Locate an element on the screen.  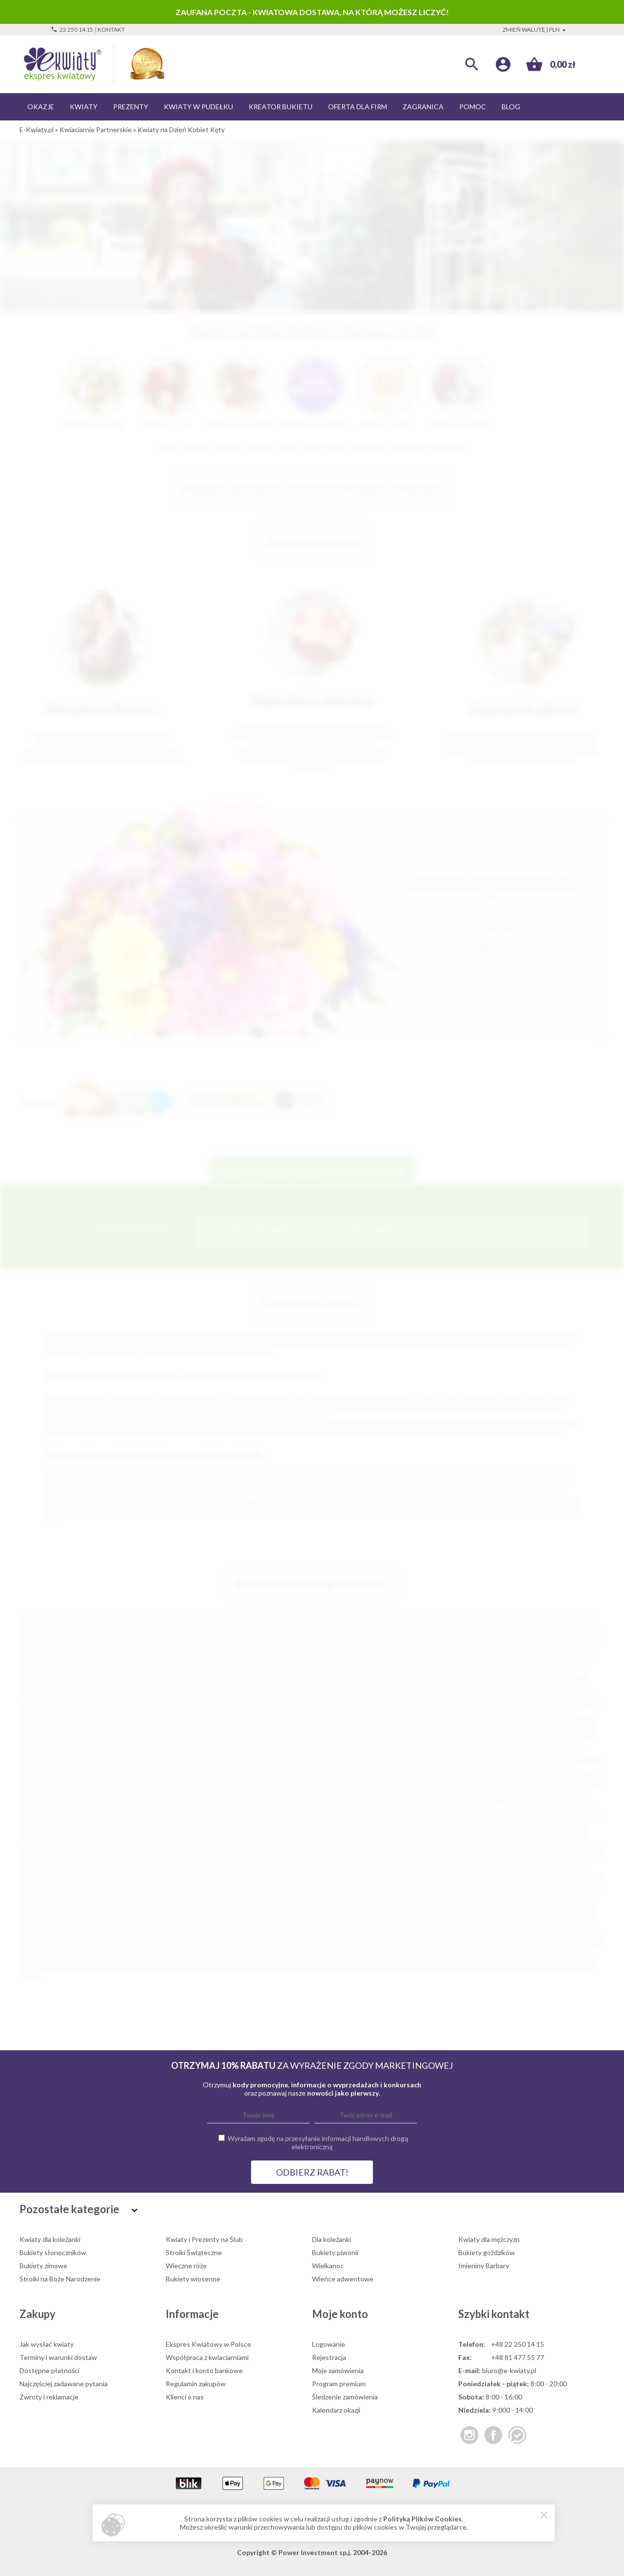
Swarzędz is located at coordinates (418, 1942).